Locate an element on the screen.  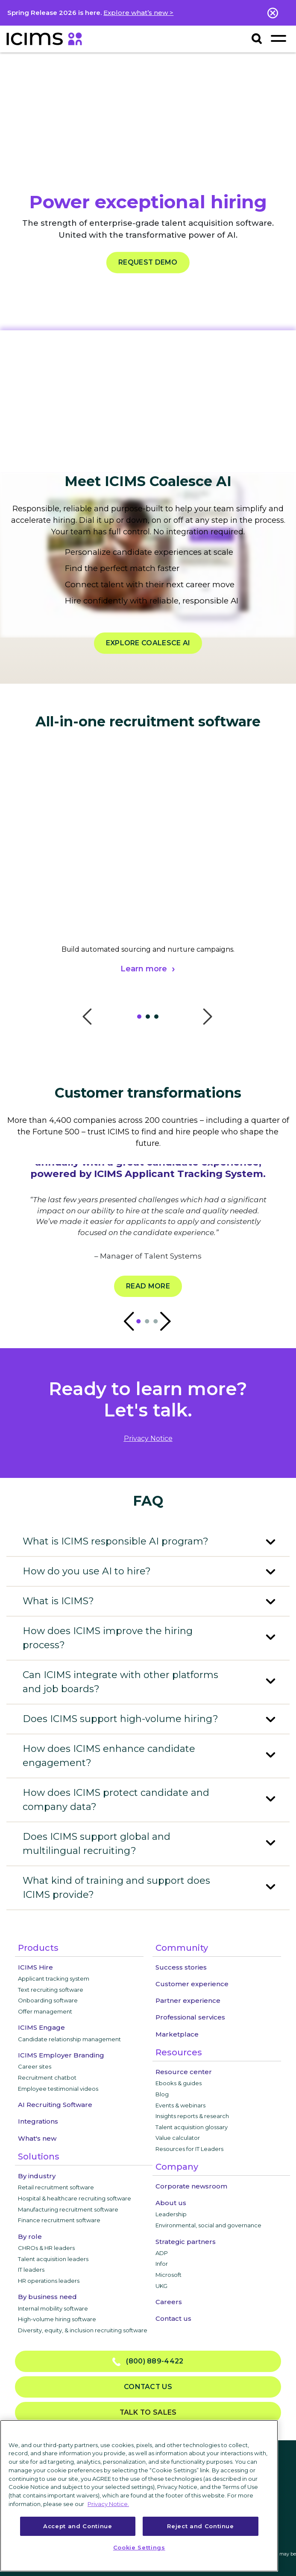
Diversity, equity, & inclusion recruiting software is located at coordinates (82, 2330).